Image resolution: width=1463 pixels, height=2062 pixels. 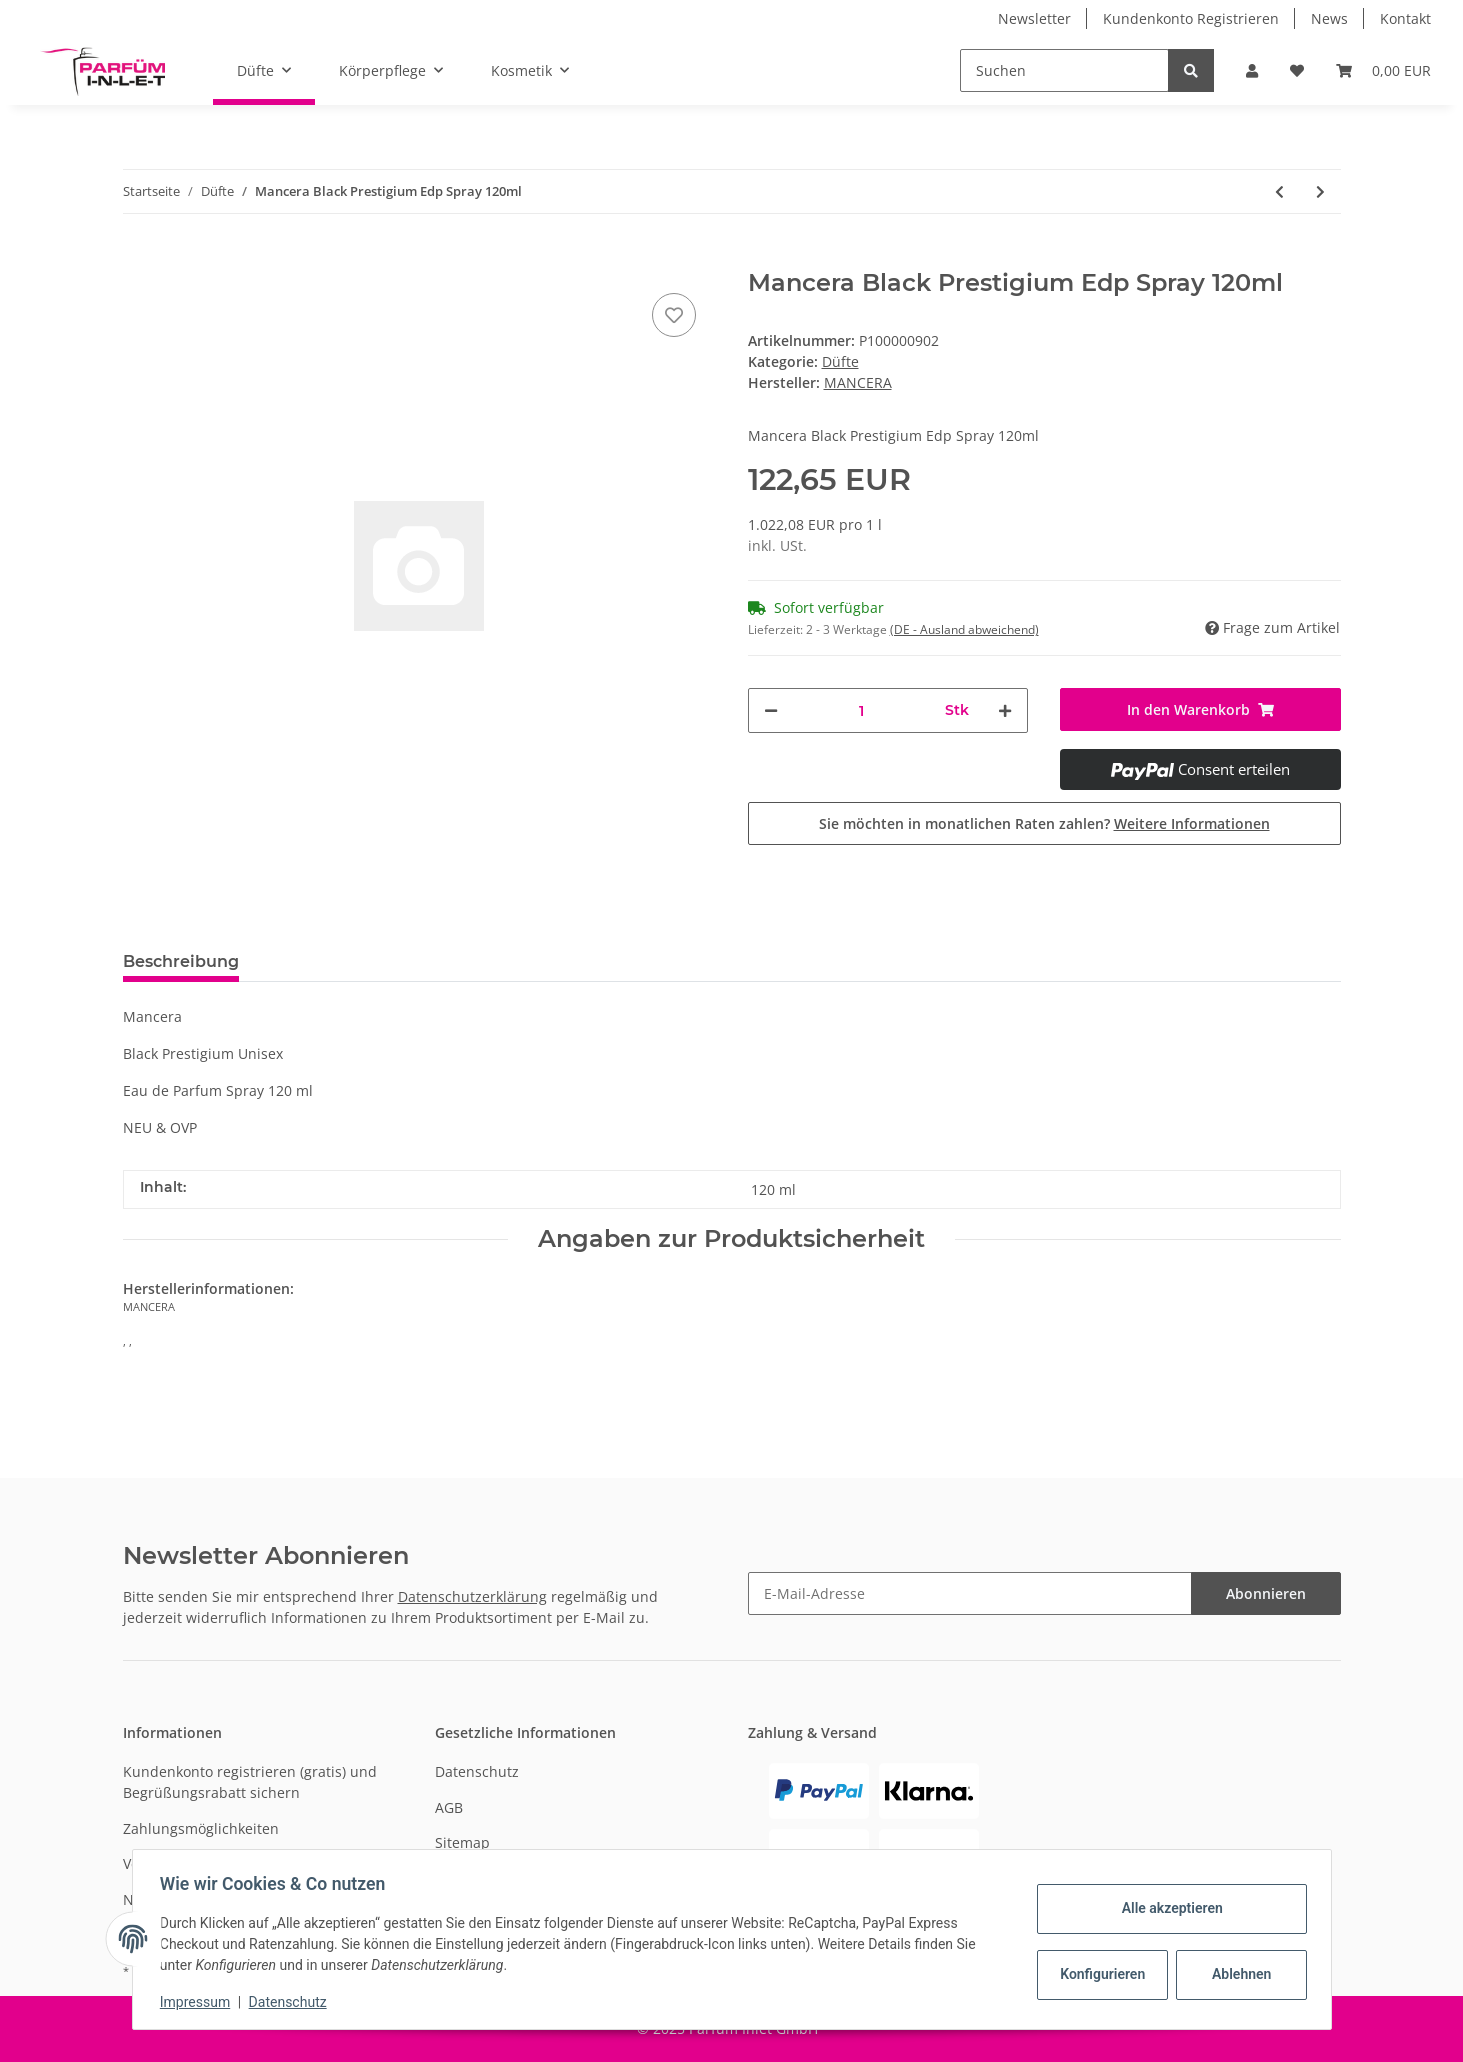 What do you see at coordinates (771, 710) in the screenshot?
I see `[Menge verringern]` at bounding box center [771, 710].